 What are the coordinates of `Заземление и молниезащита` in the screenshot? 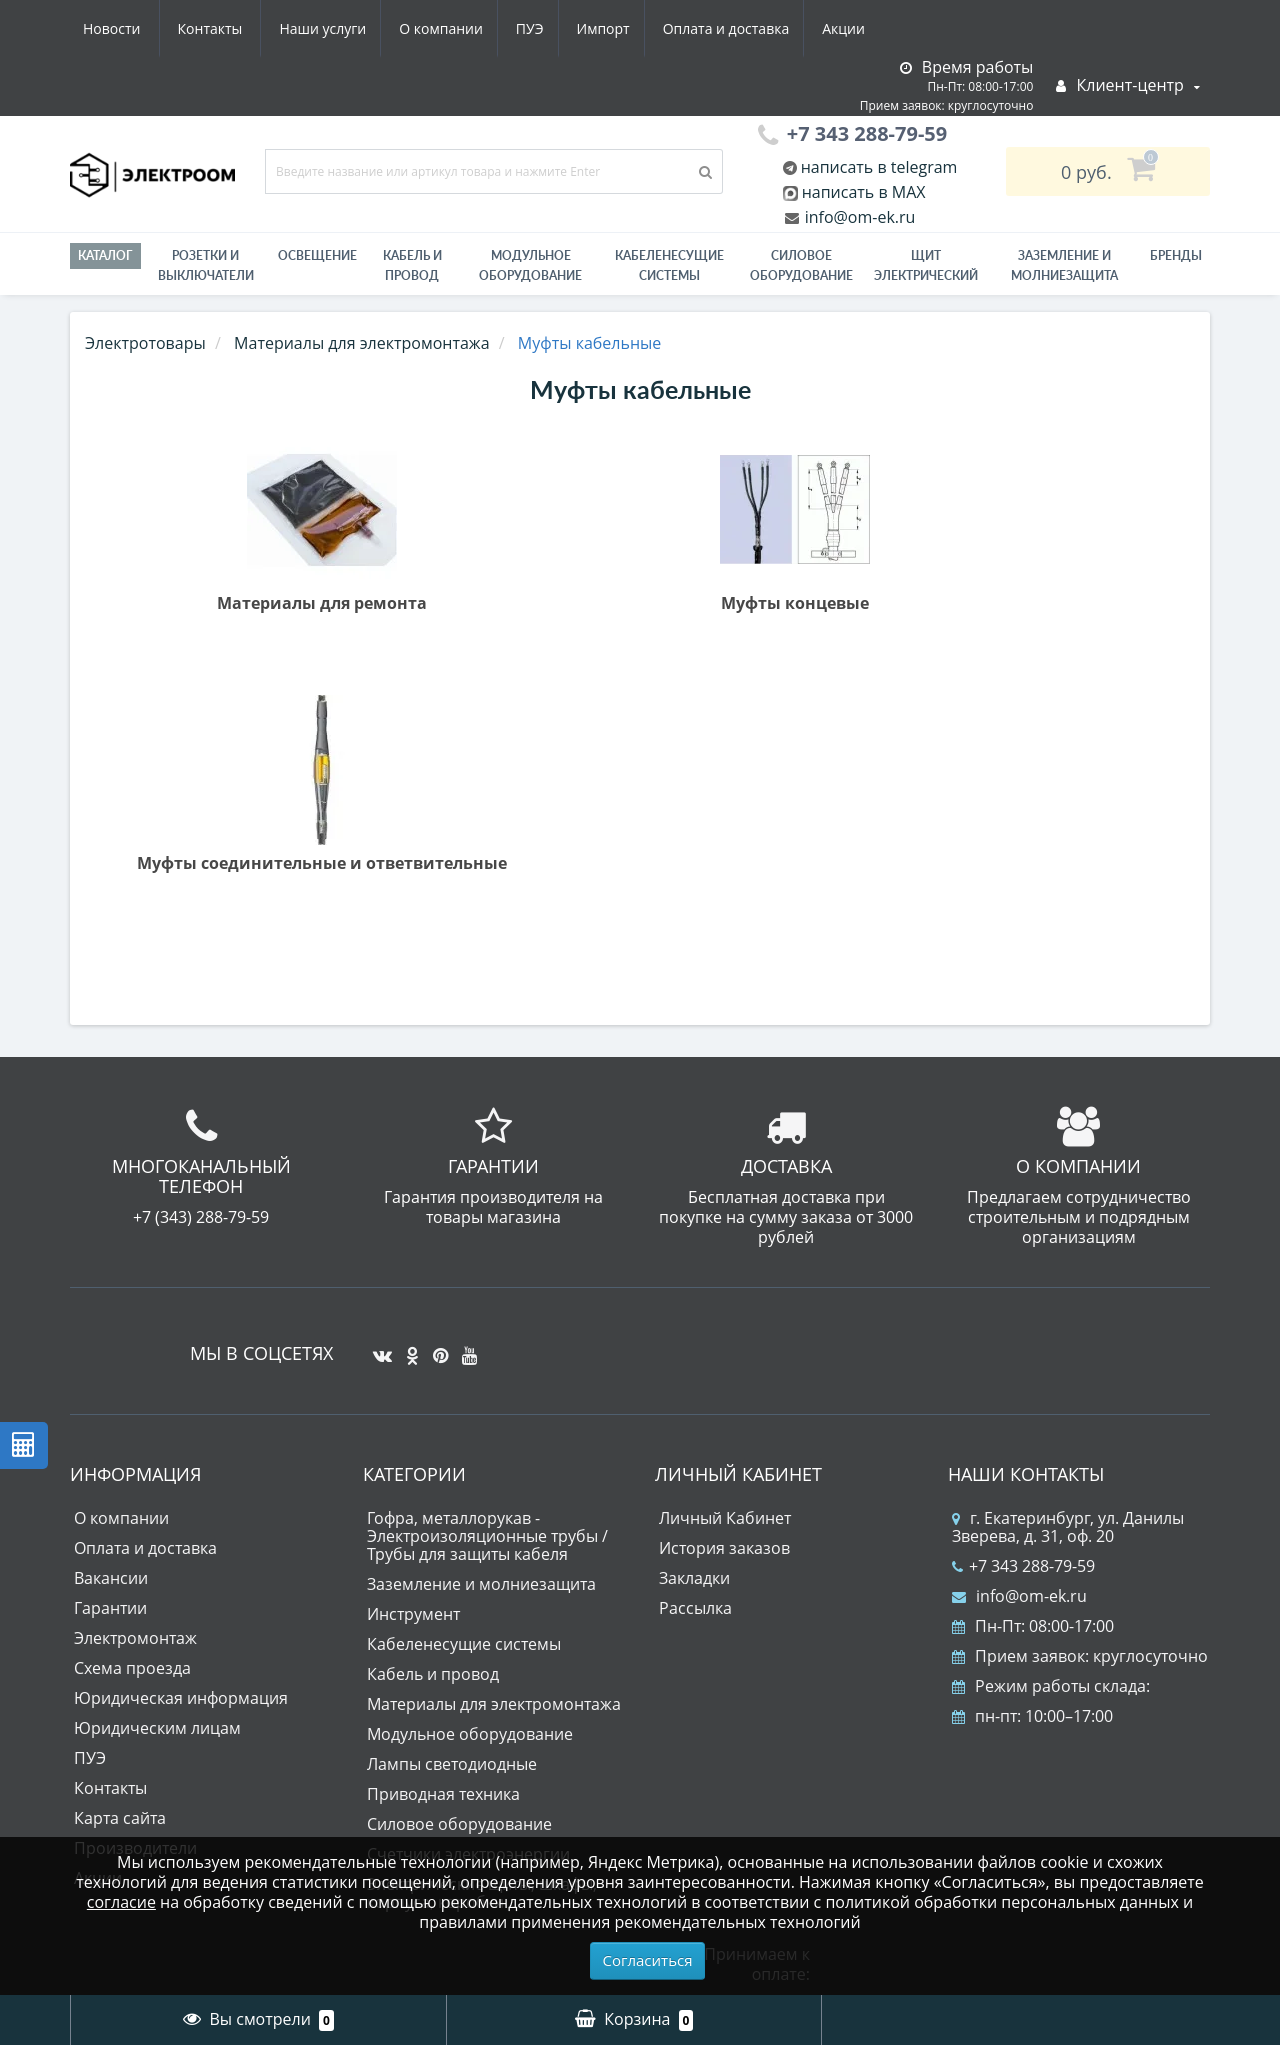 It's located at (481, 1584).